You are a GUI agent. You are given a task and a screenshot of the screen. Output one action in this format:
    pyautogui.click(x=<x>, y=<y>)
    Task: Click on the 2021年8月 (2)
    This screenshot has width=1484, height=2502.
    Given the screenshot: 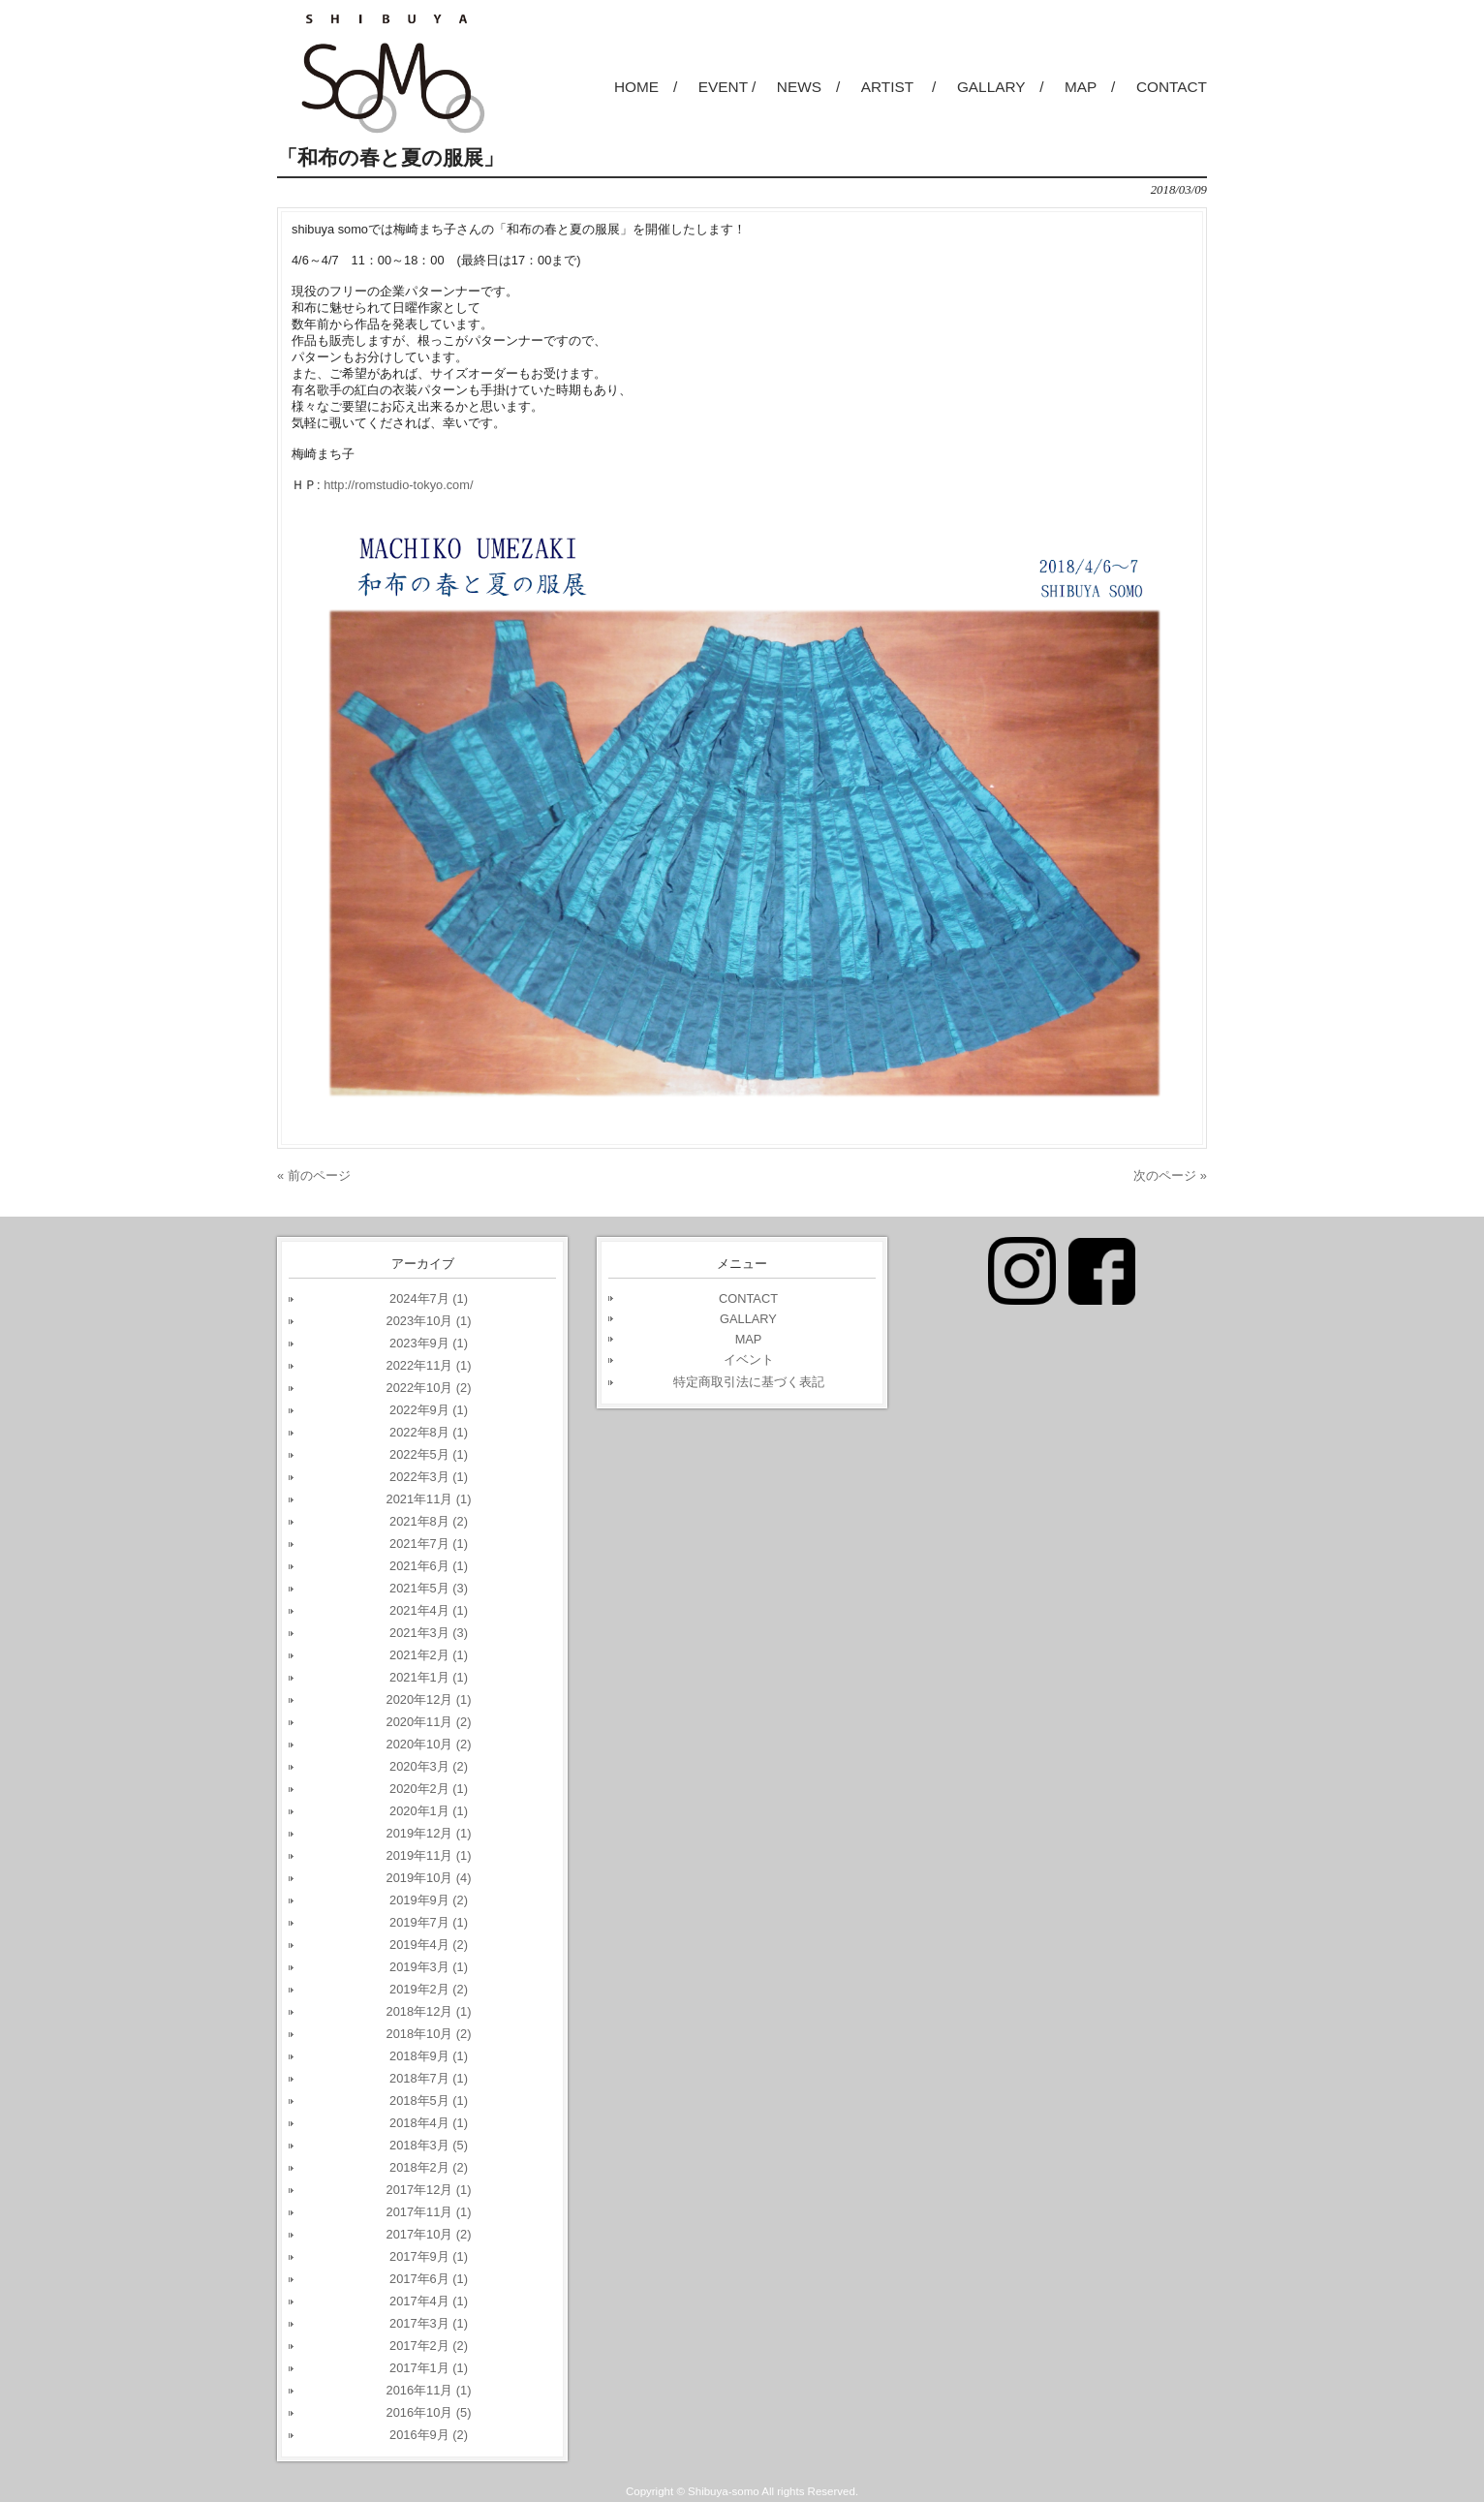 What is the action you would take?
    pyautogui.click(x=428, y=1521)
    